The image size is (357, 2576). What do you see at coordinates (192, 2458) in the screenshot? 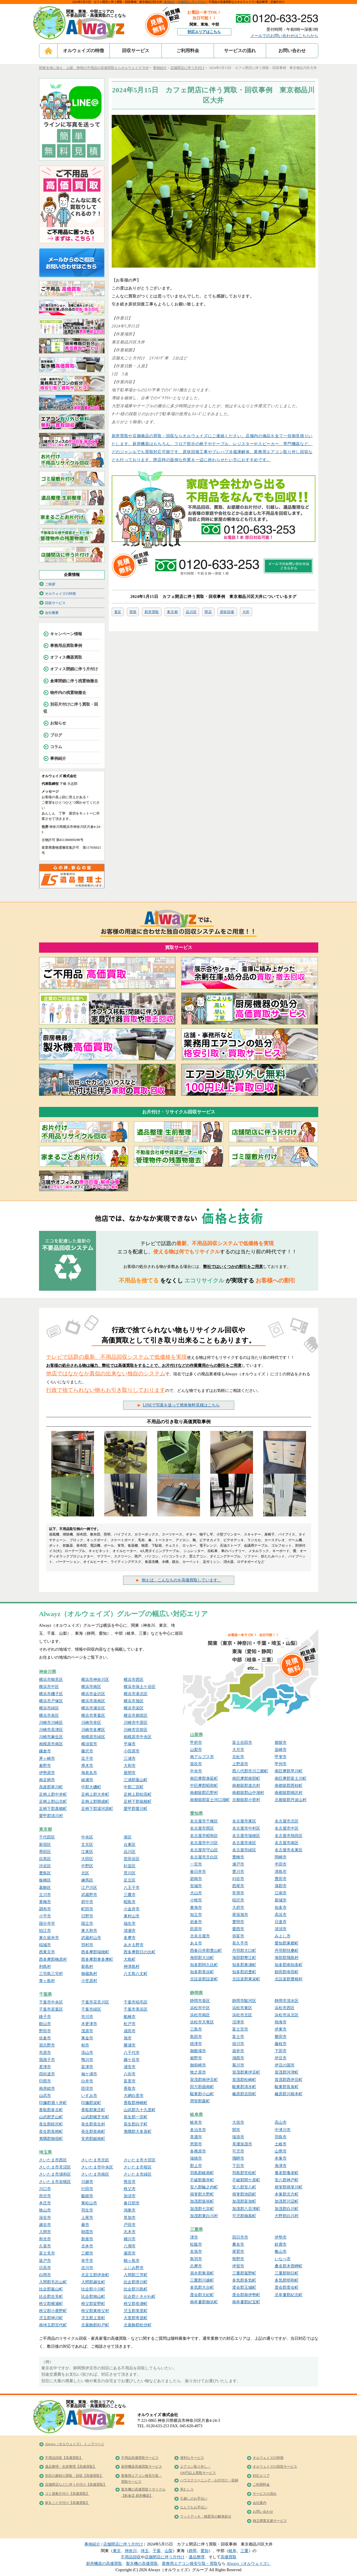
I see `便利なサービス` at bounding box center [192, 2458].